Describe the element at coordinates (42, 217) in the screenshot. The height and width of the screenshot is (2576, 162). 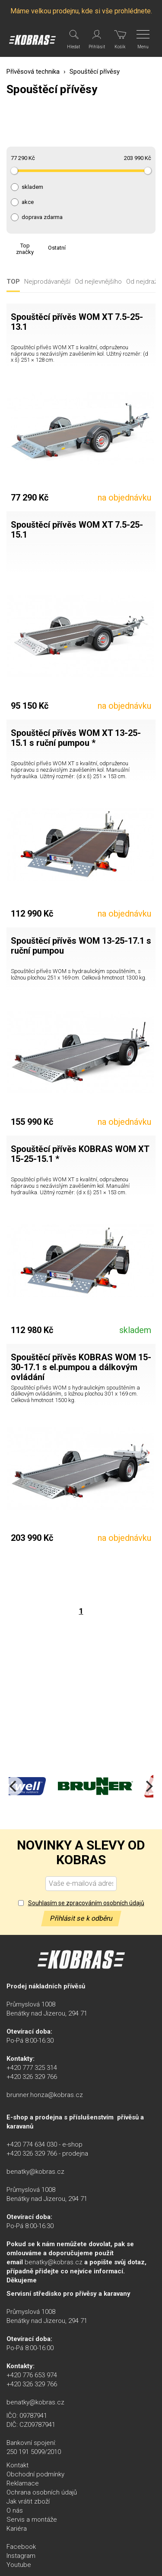
I see `doprava zdarma` at that location.